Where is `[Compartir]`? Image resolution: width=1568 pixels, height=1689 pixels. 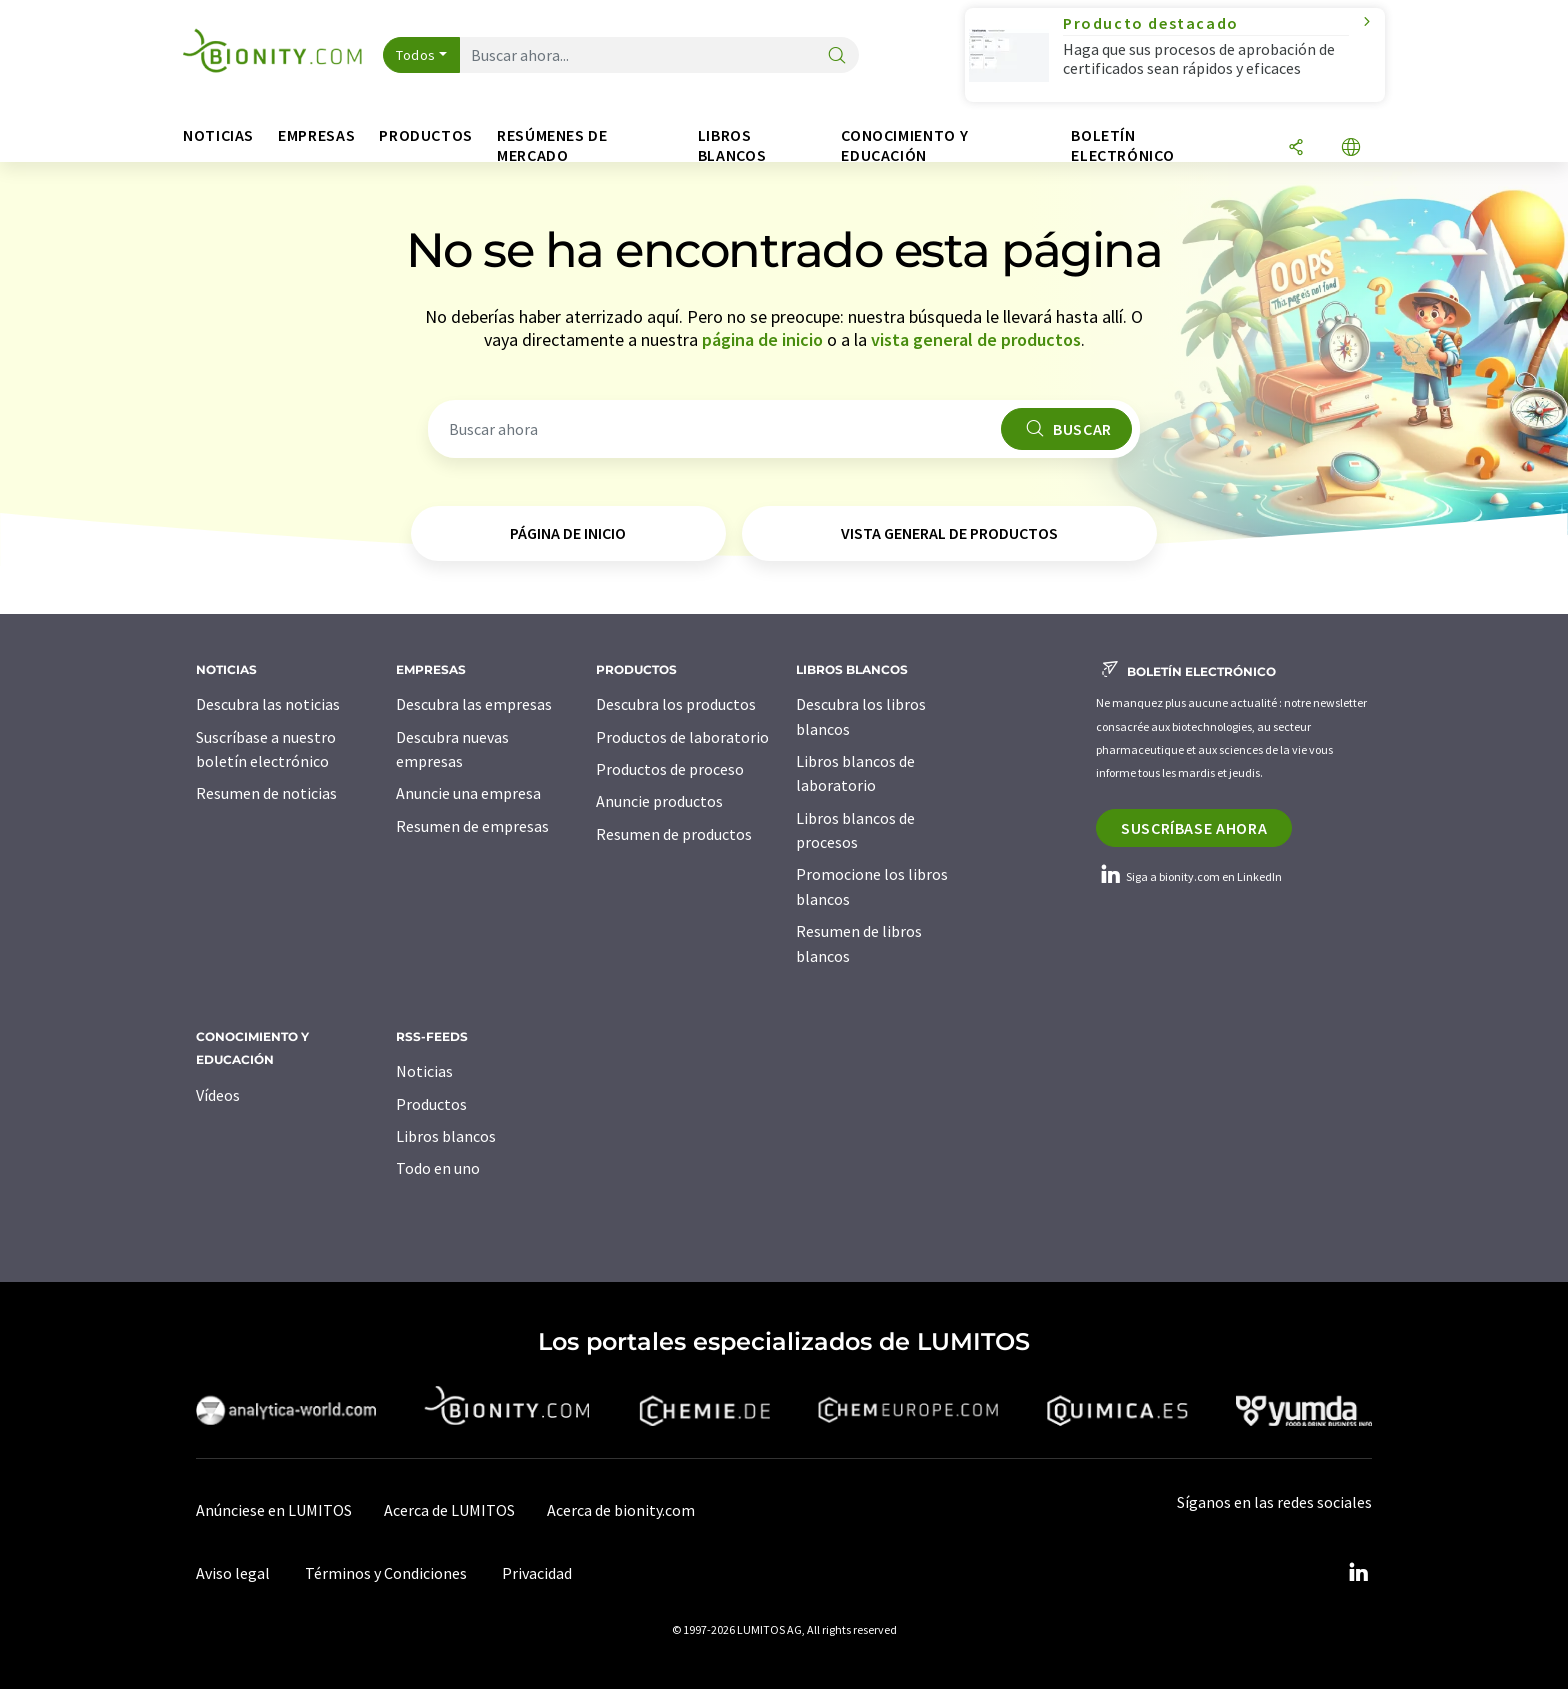
[Compartir] is located at coordinates (1296, 148).